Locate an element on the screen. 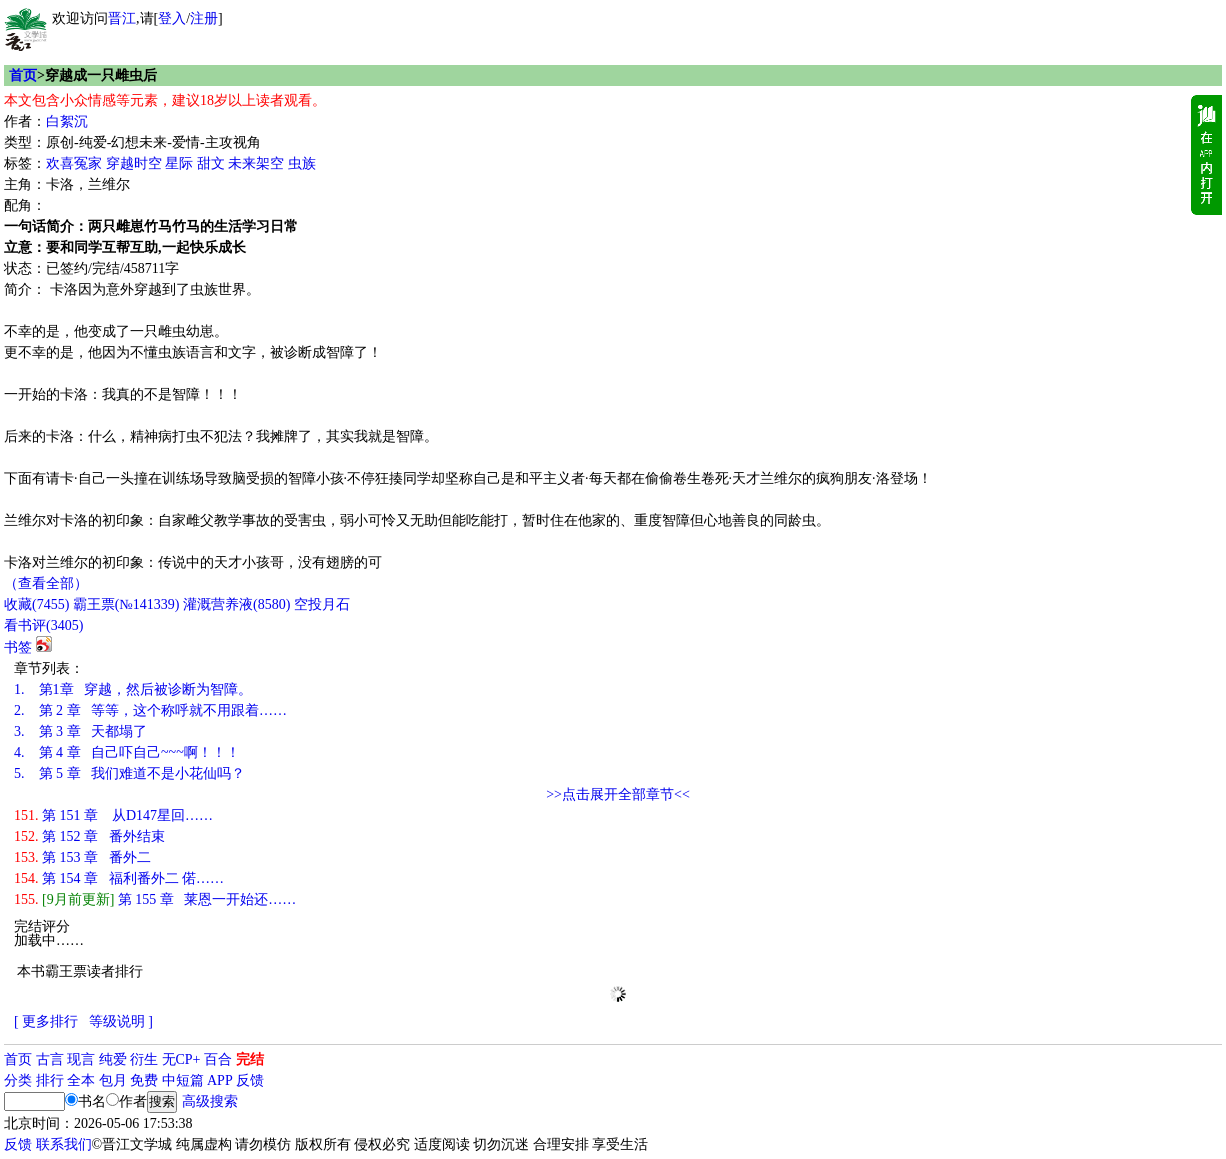 The height and width of the screenshot is (1159, 1226). 免费 is located at coordinates (144, 1080).